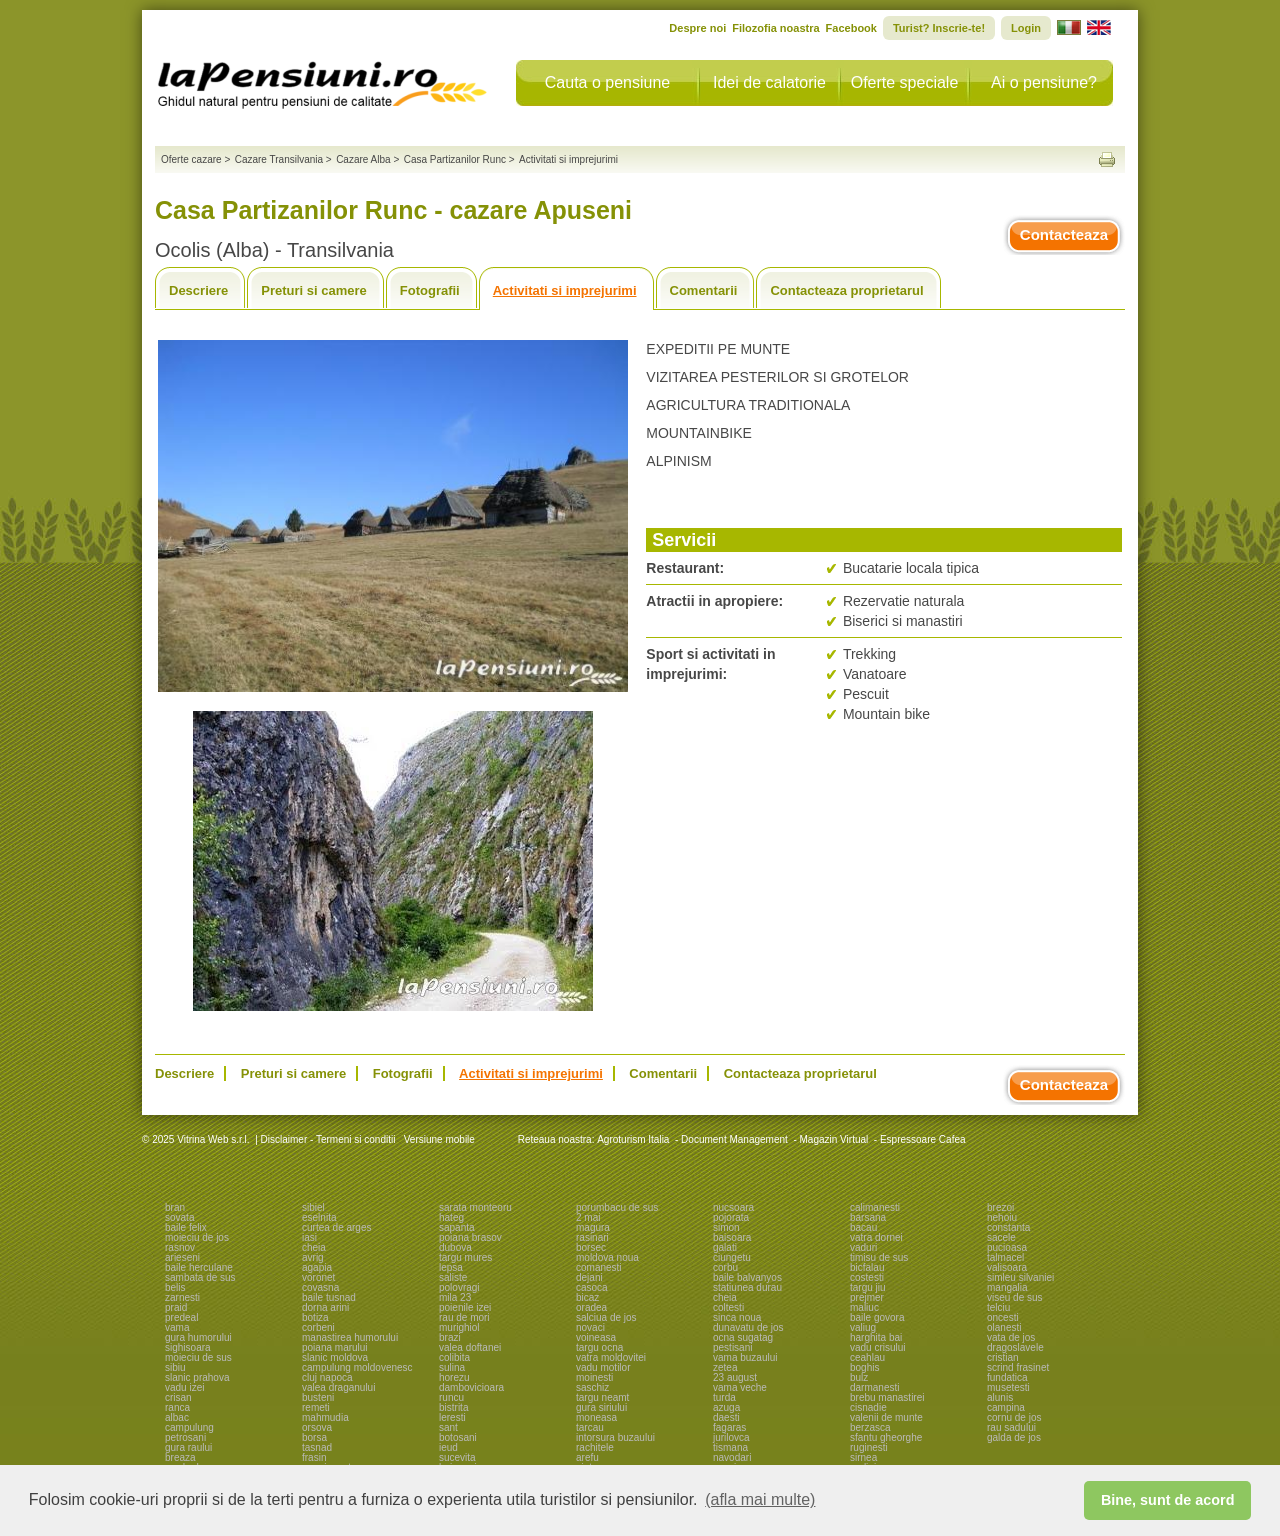  I want to click on moneasa, so click(596, 1417).